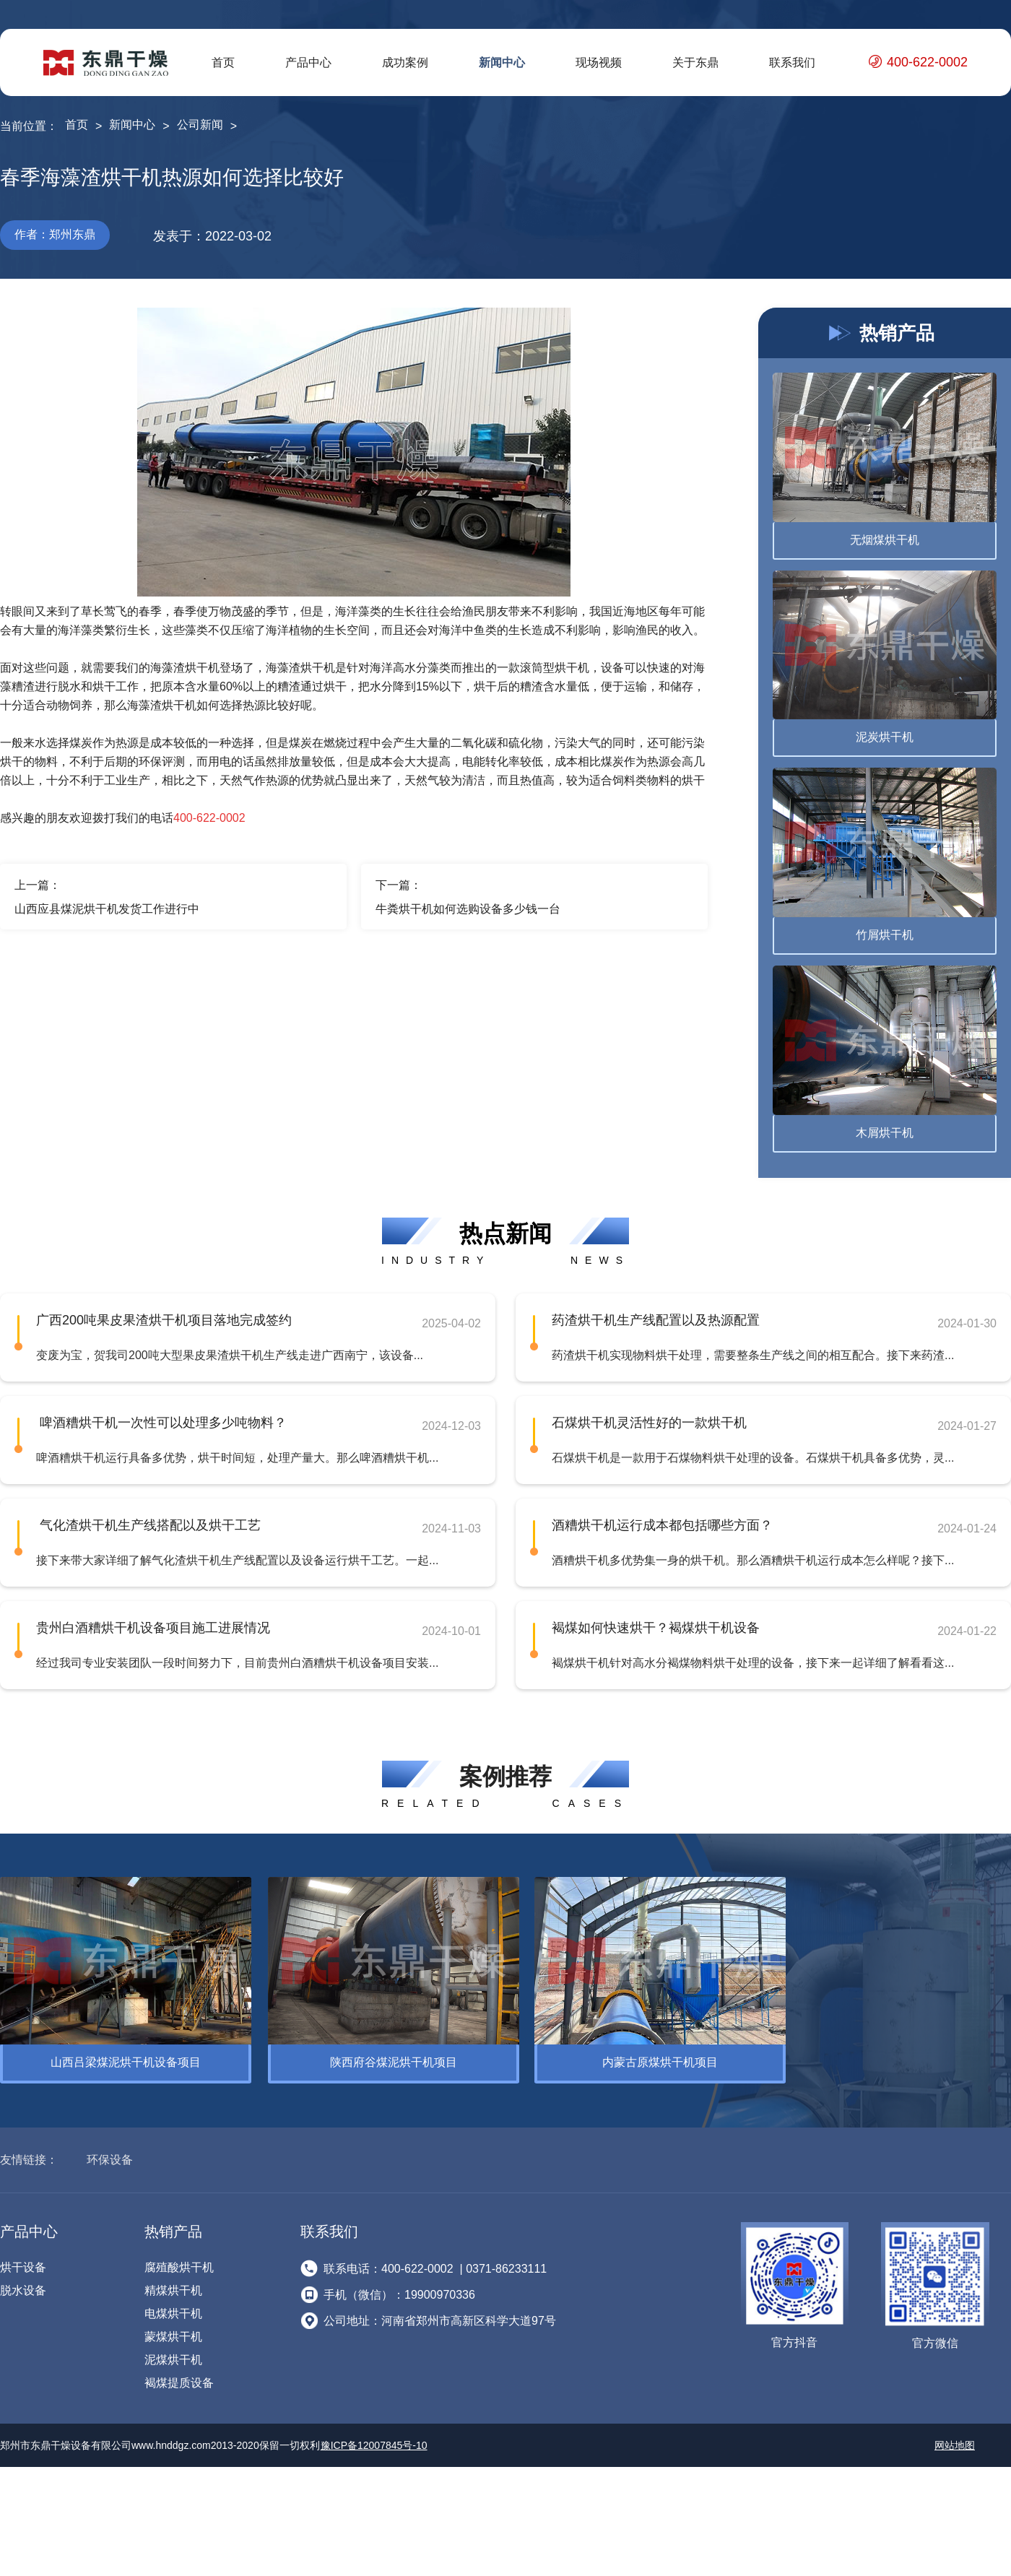 This screenshot has width=1011, height=2576. Describe the element at coordinates (792, 62) in the screenshot. I see `联系我们` at that location.